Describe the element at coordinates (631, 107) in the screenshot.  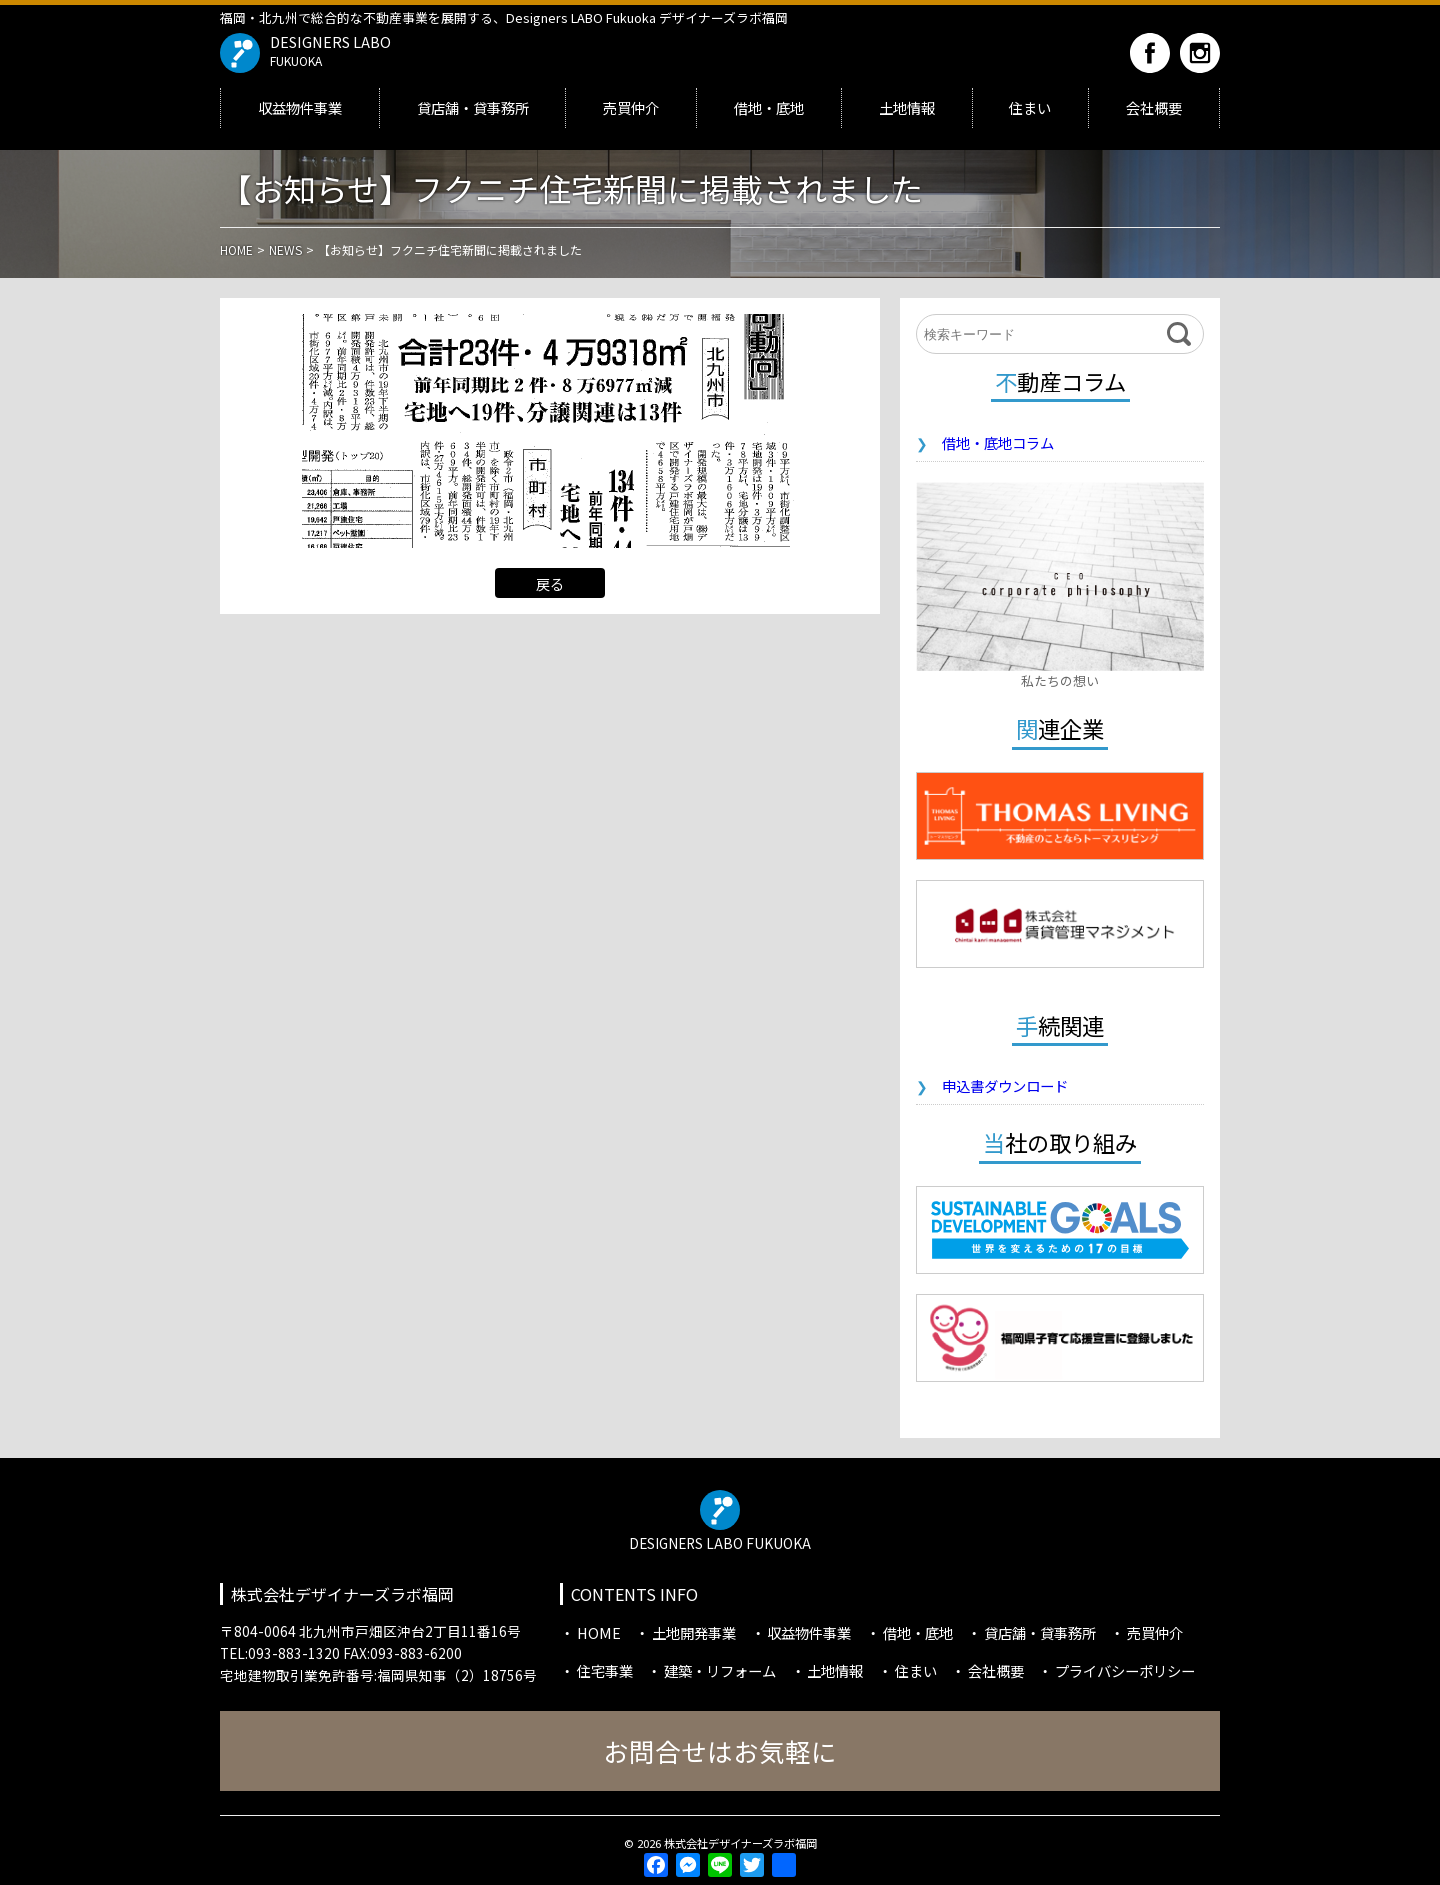
I see `売買仲介` at that location.